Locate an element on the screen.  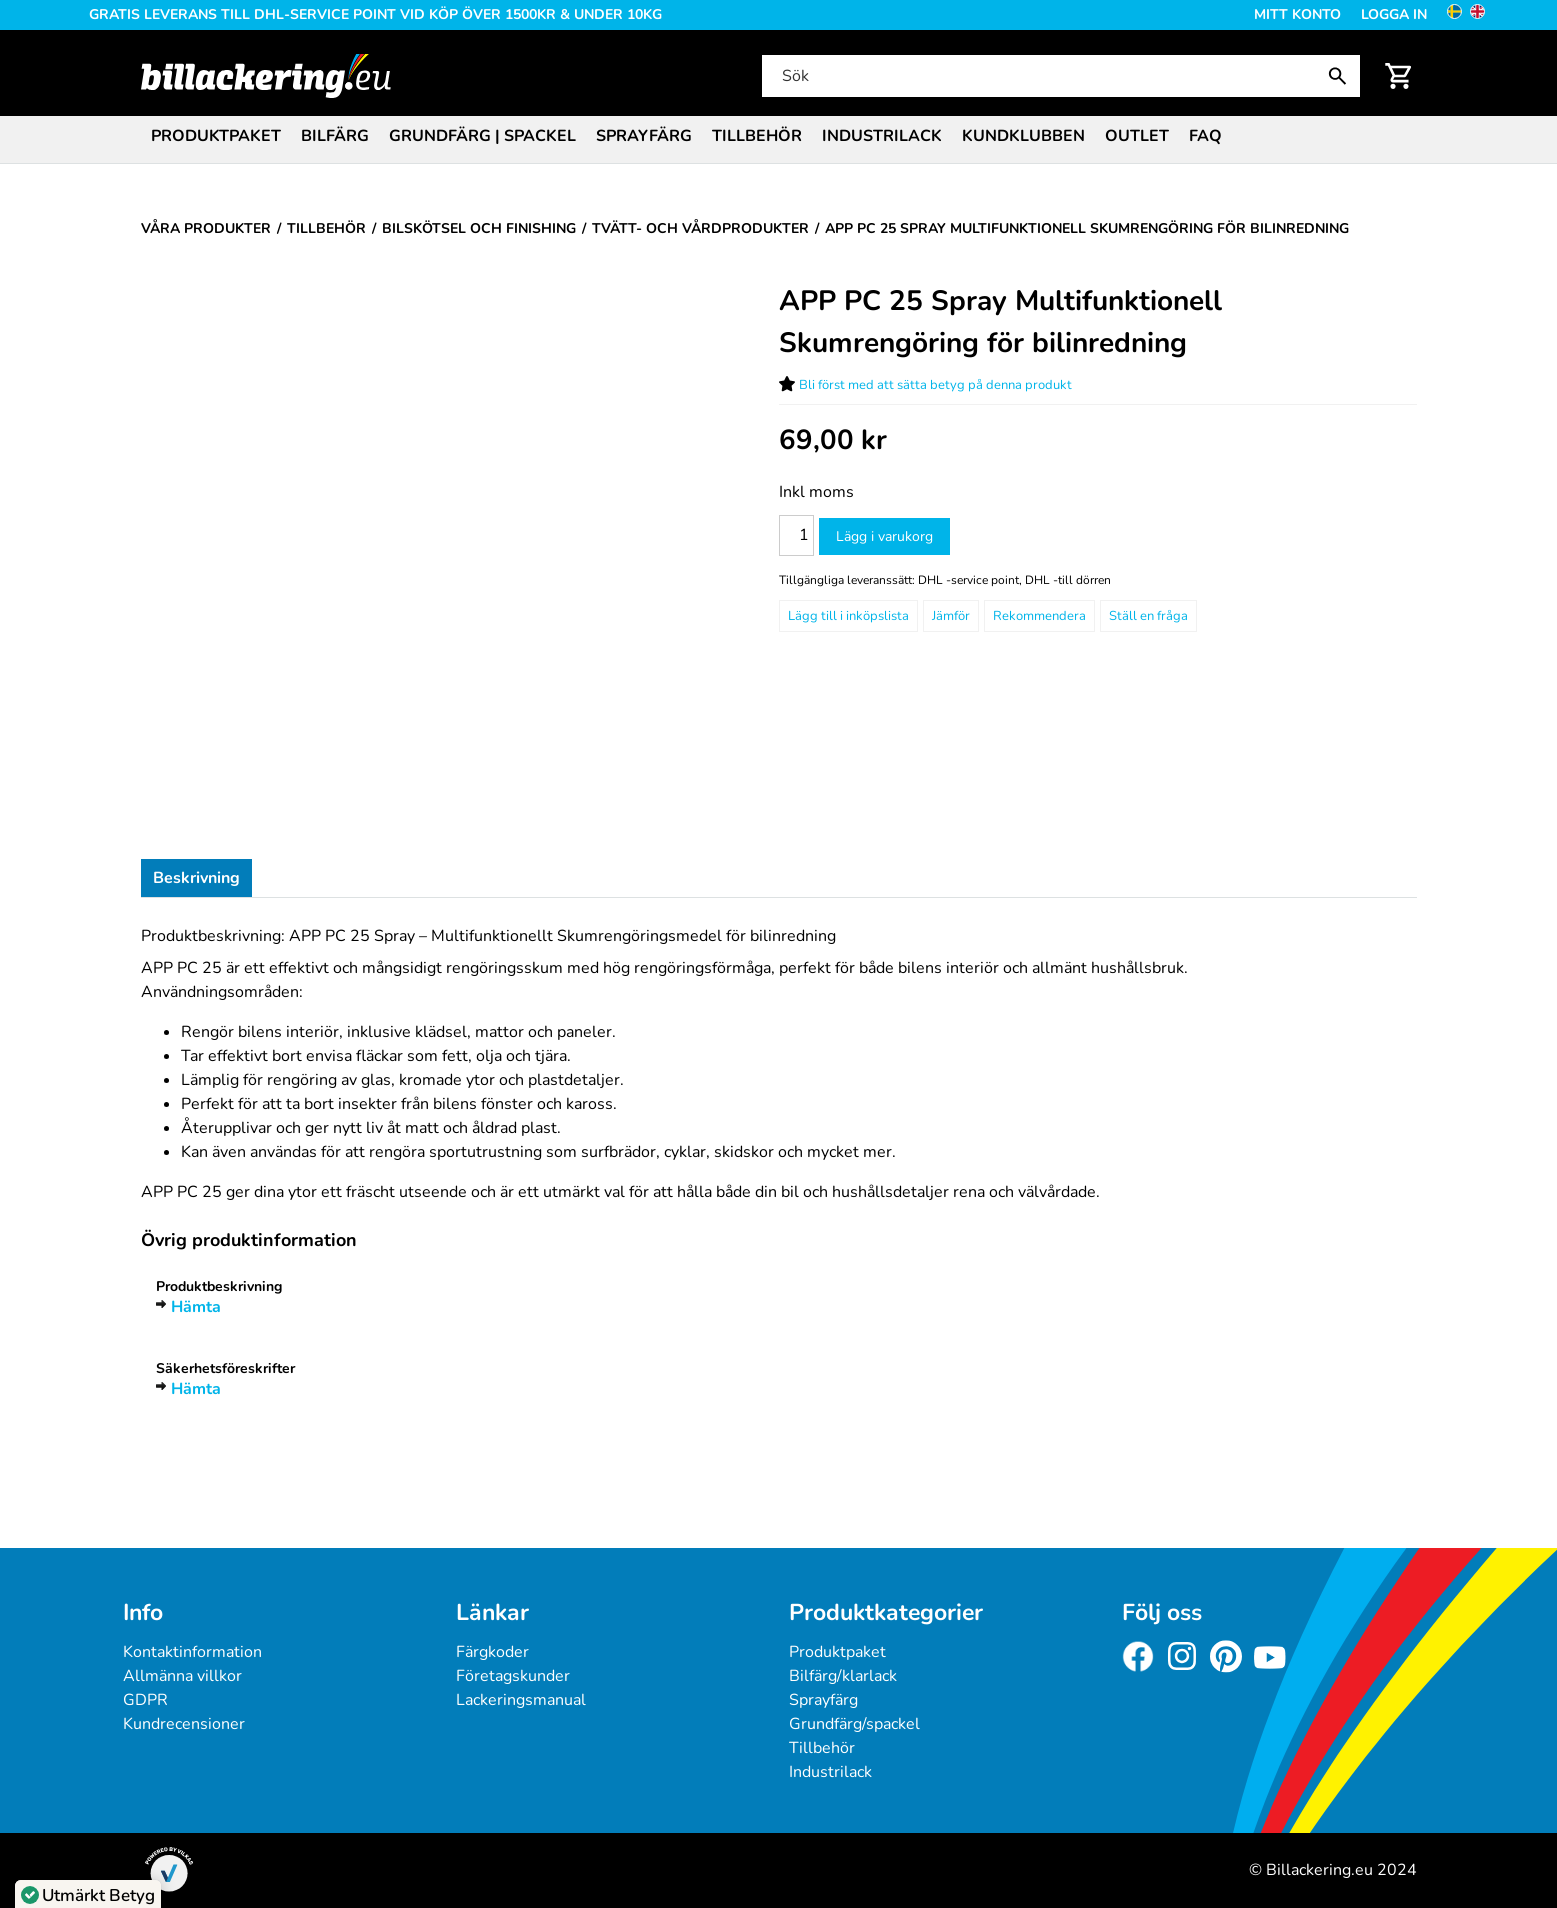
Industrilack is located at coordinates (882, 136).